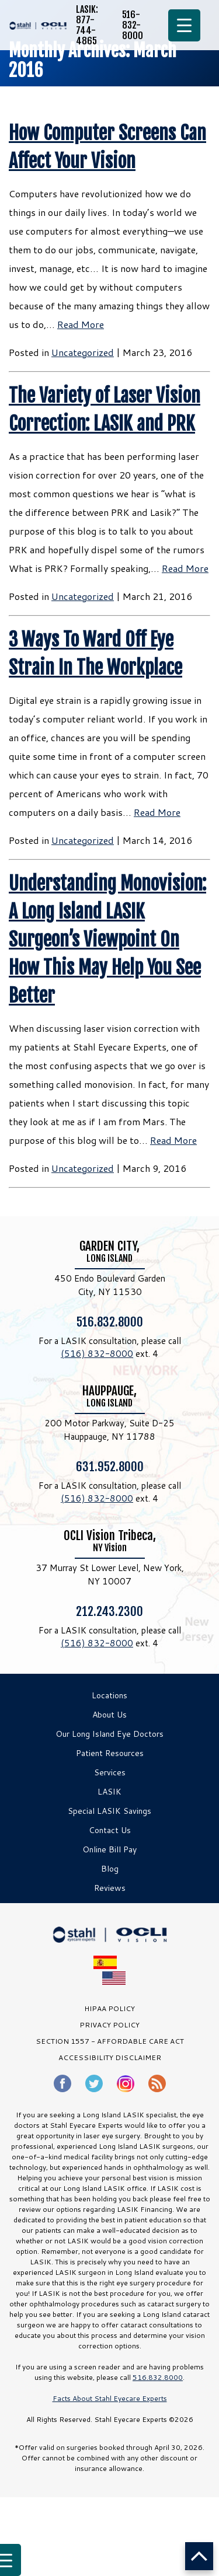  Describe the element at coordinates (82, 352) in the screenshot. I see `Uncategorized` at that location.